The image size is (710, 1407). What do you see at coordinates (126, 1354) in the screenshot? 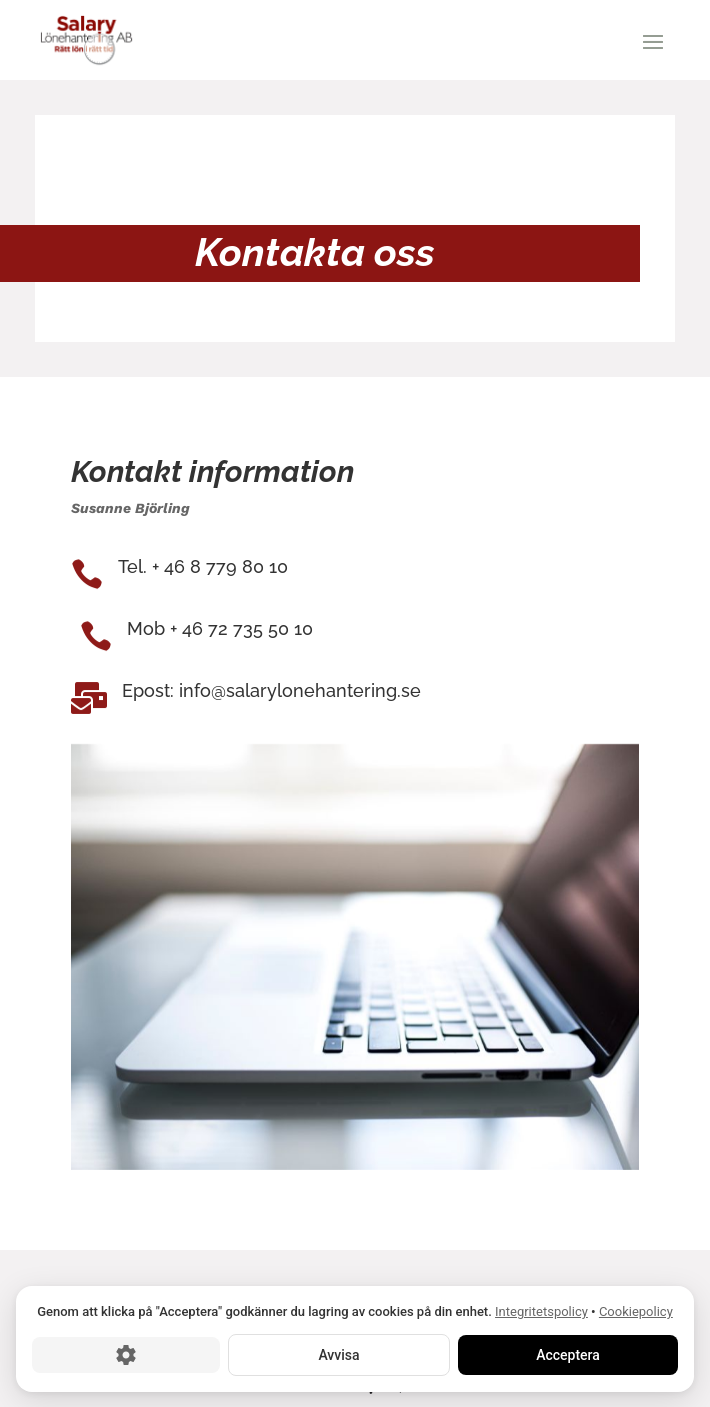
I see `[Cookie-inställningar]` at bounding box center [126, 1354].